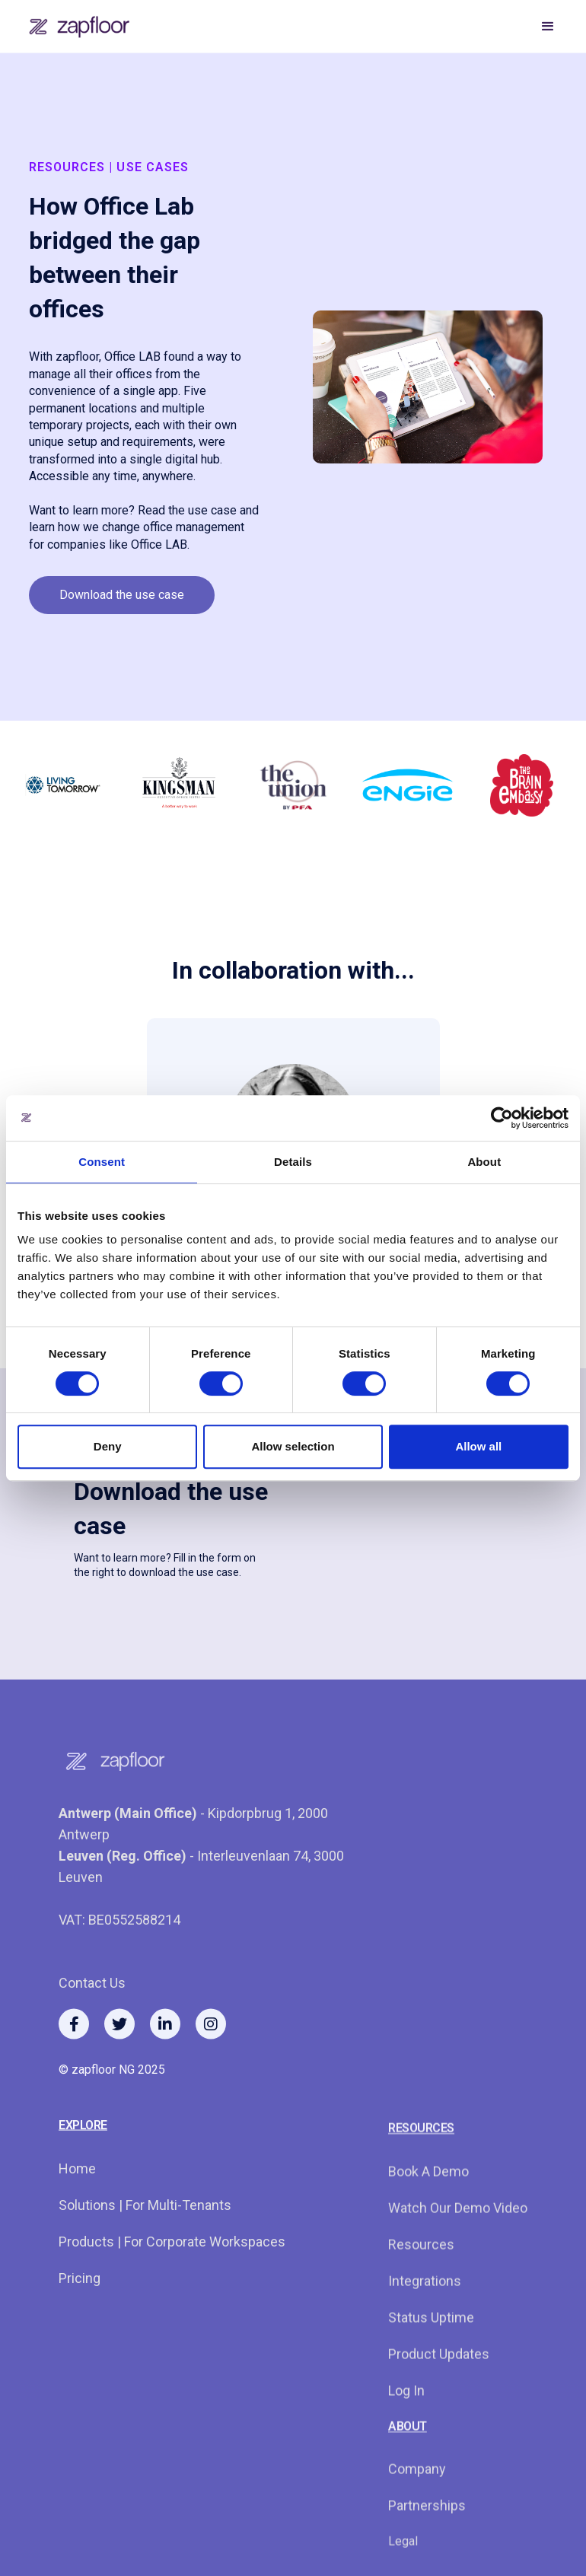 This screenshot has height=2576, width=586. I want to click on integrations, so click(424, 2341).